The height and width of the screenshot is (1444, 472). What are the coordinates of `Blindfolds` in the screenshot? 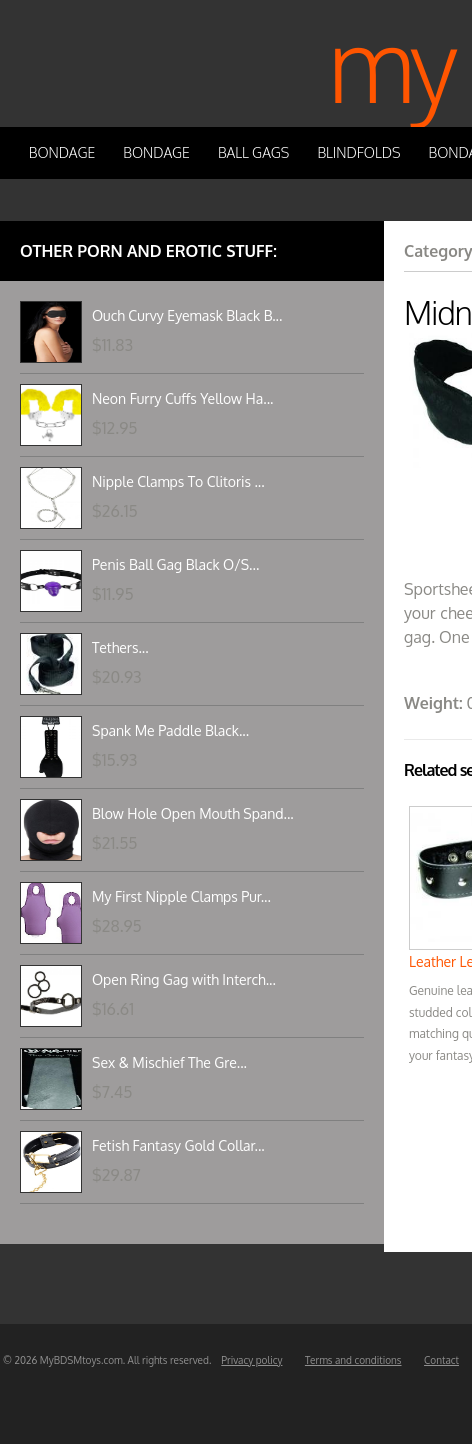 It's located at (358, 152).